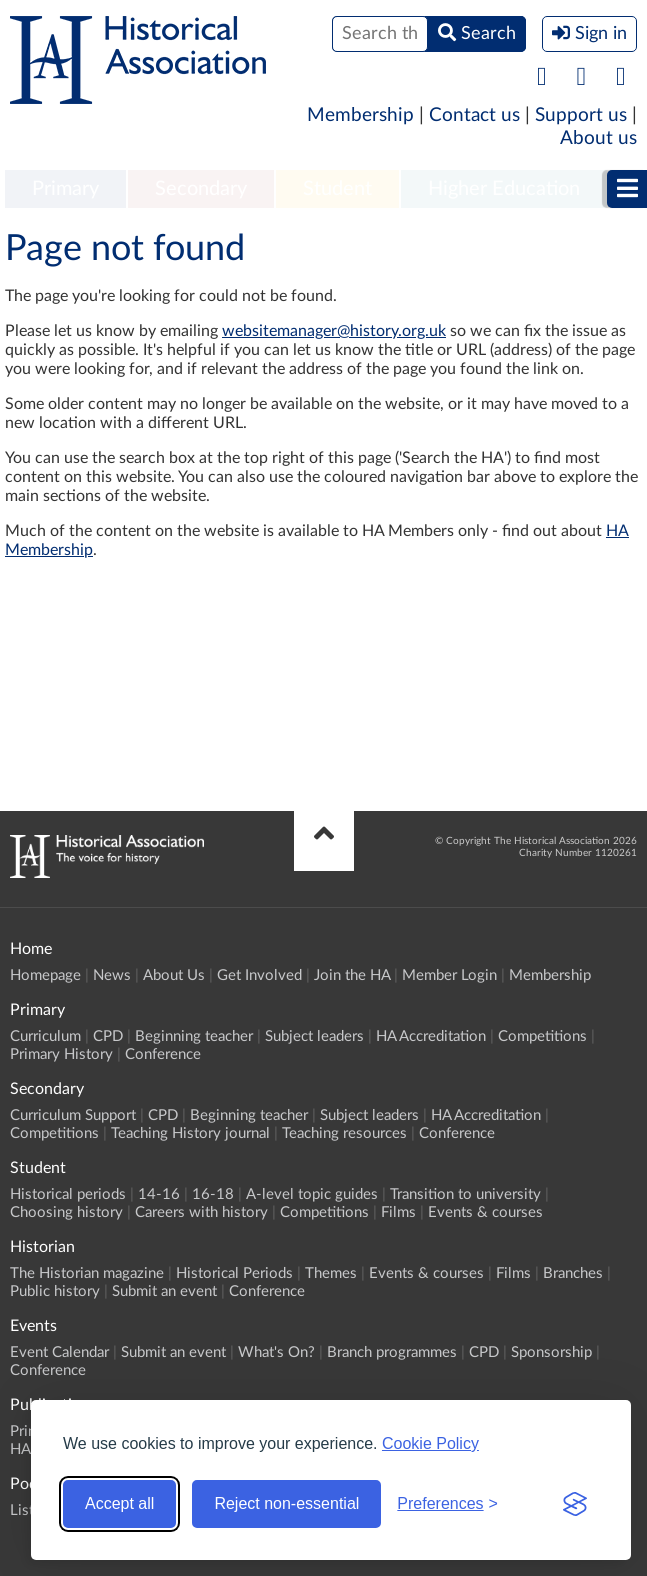  Describe the element at coordinates (312, 1194) in the screenshot. I see `A-level topic guides` at that location.